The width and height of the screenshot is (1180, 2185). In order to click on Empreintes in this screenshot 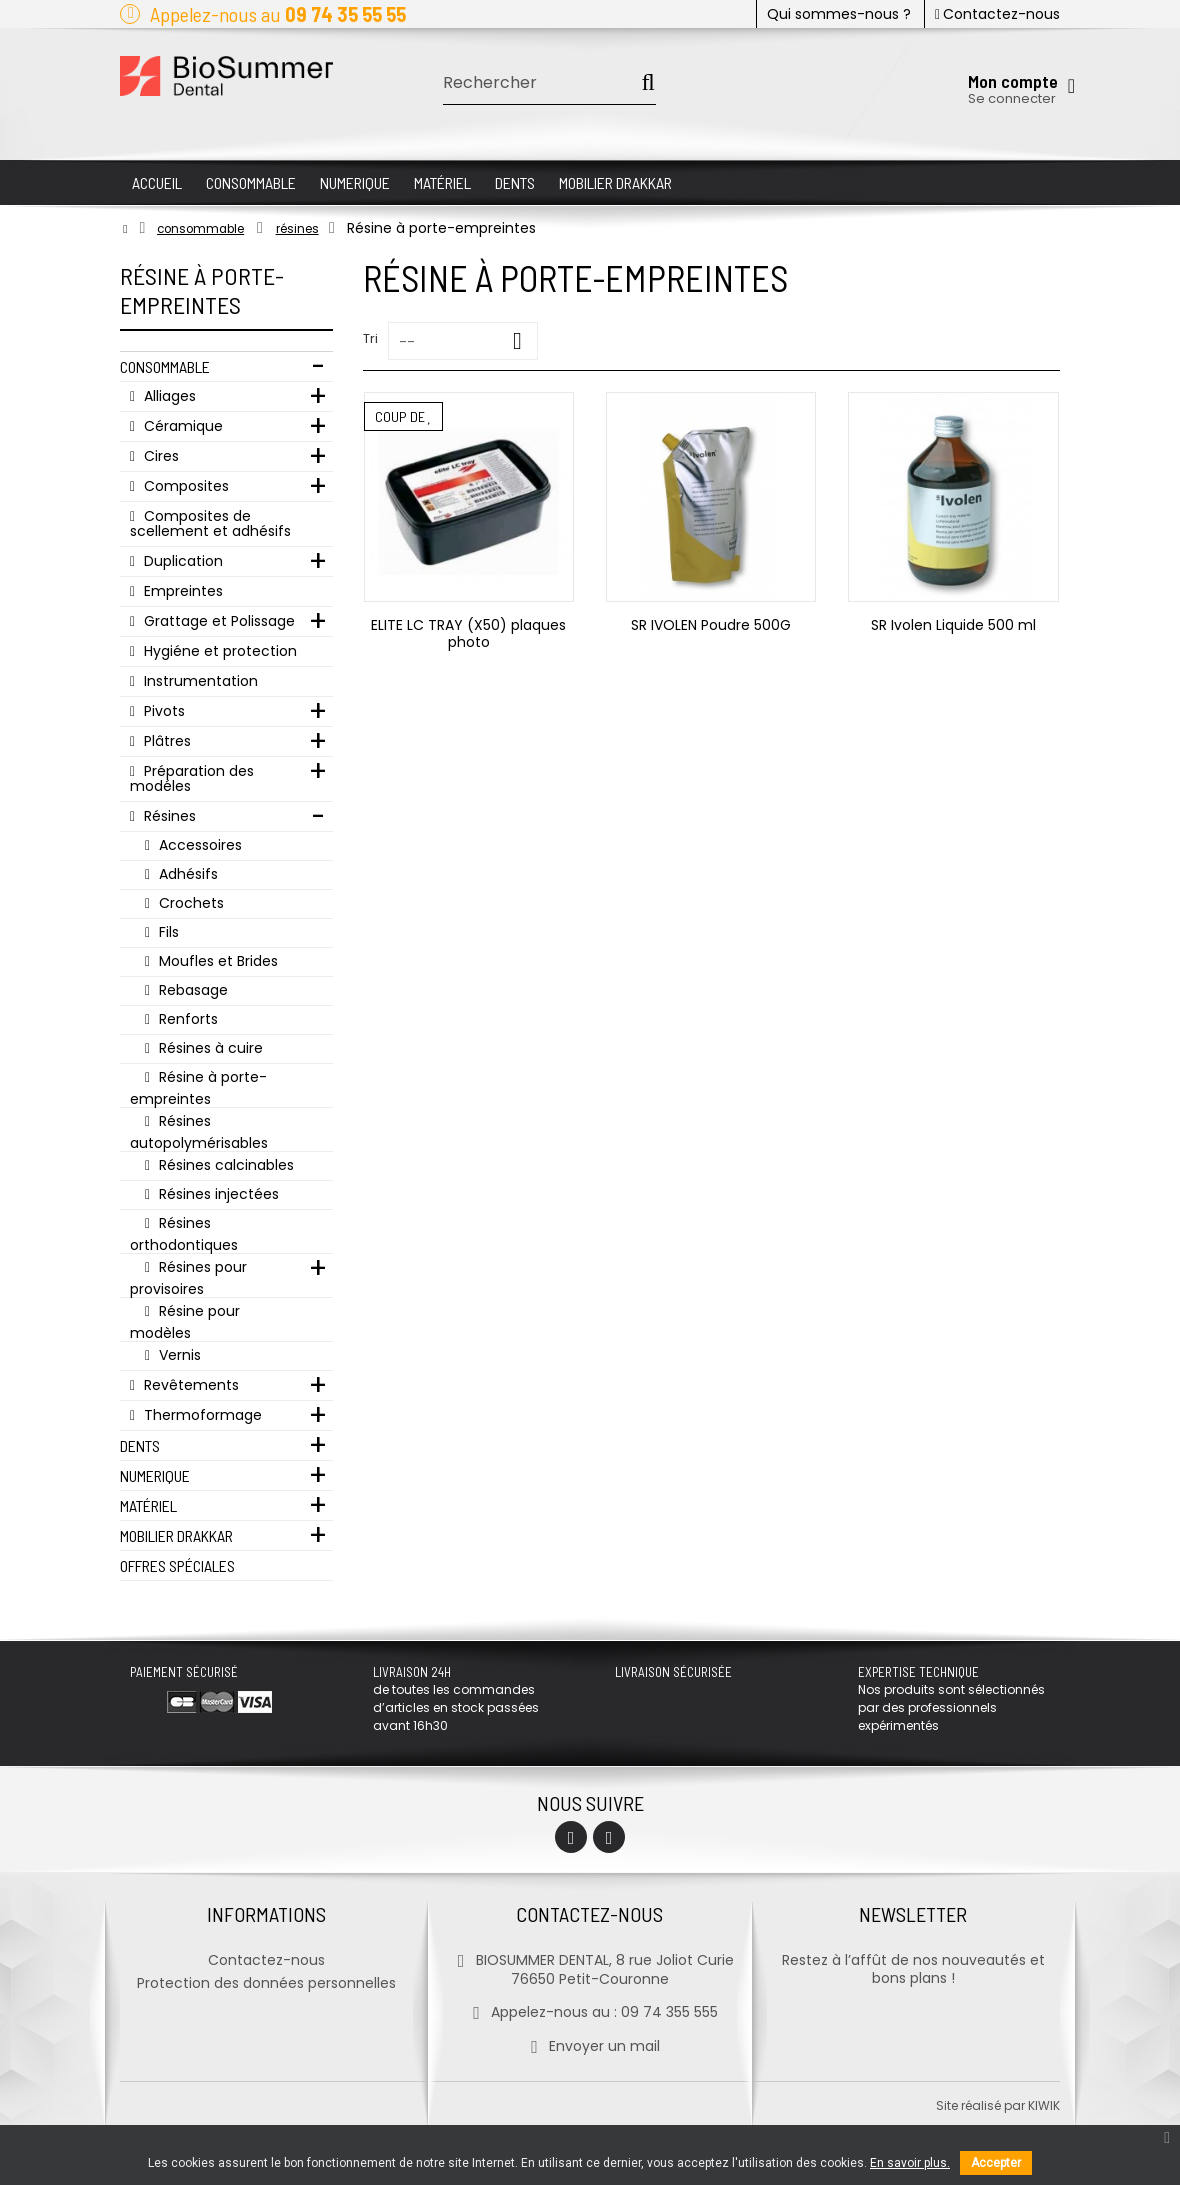, I will do `click(181, 591)`.